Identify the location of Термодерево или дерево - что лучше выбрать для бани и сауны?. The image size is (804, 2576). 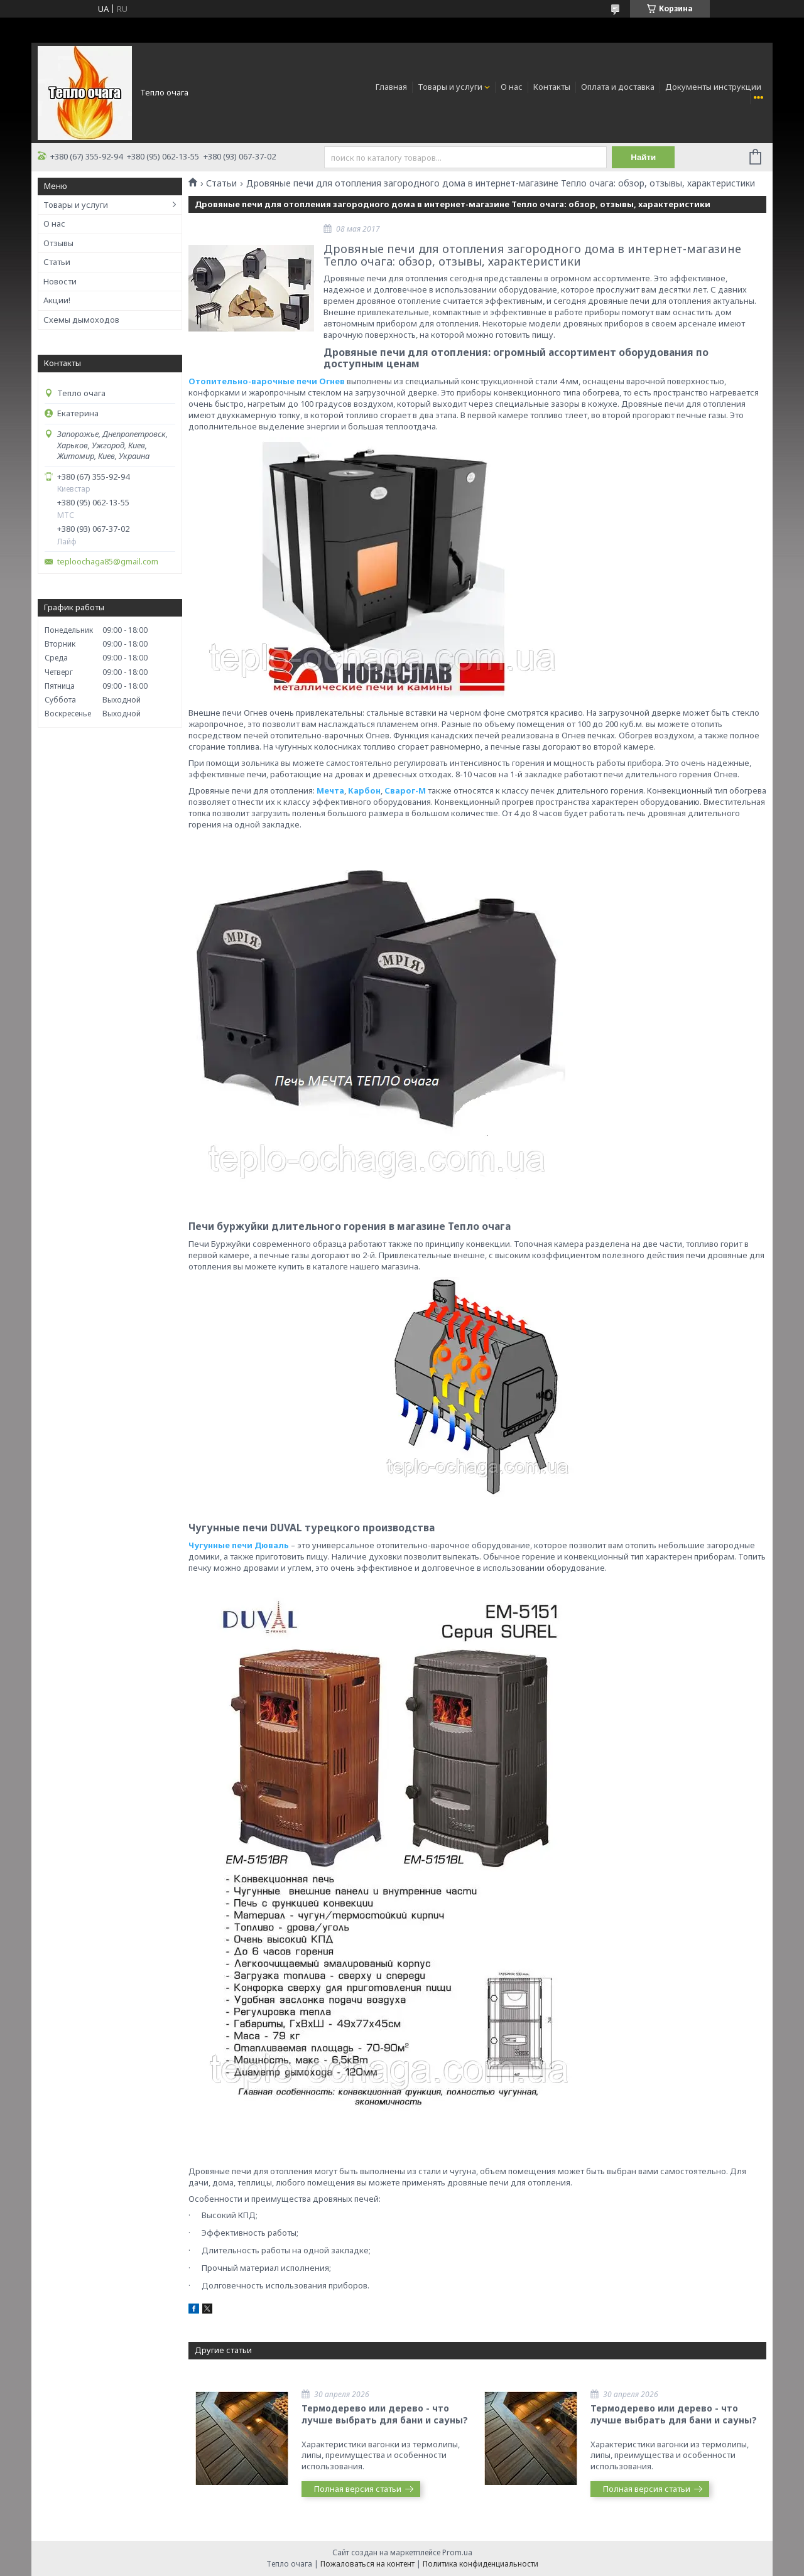
(385, 2414).